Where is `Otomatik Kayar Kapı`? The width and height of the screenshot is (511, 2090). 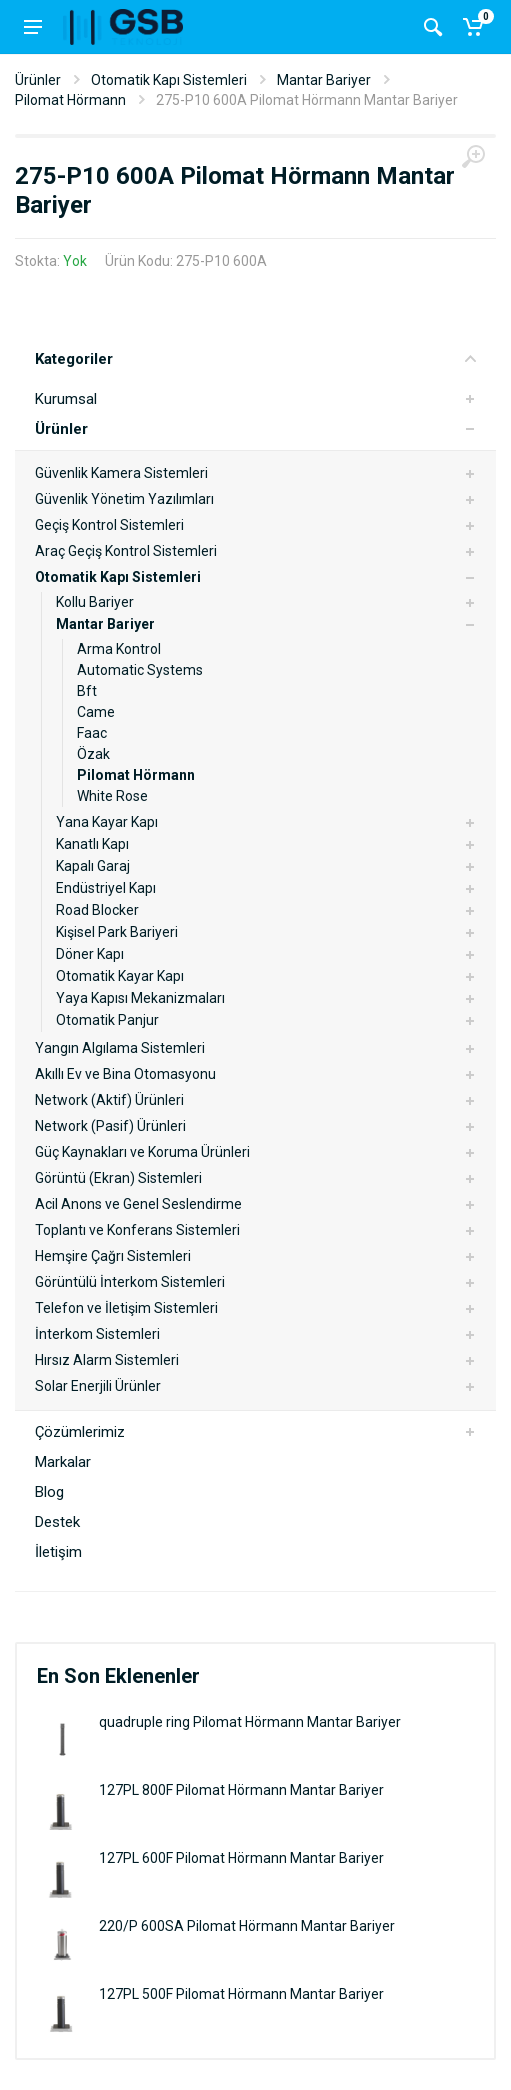
Otomatik Kayar Kapı is located at coordinates (120, 976).